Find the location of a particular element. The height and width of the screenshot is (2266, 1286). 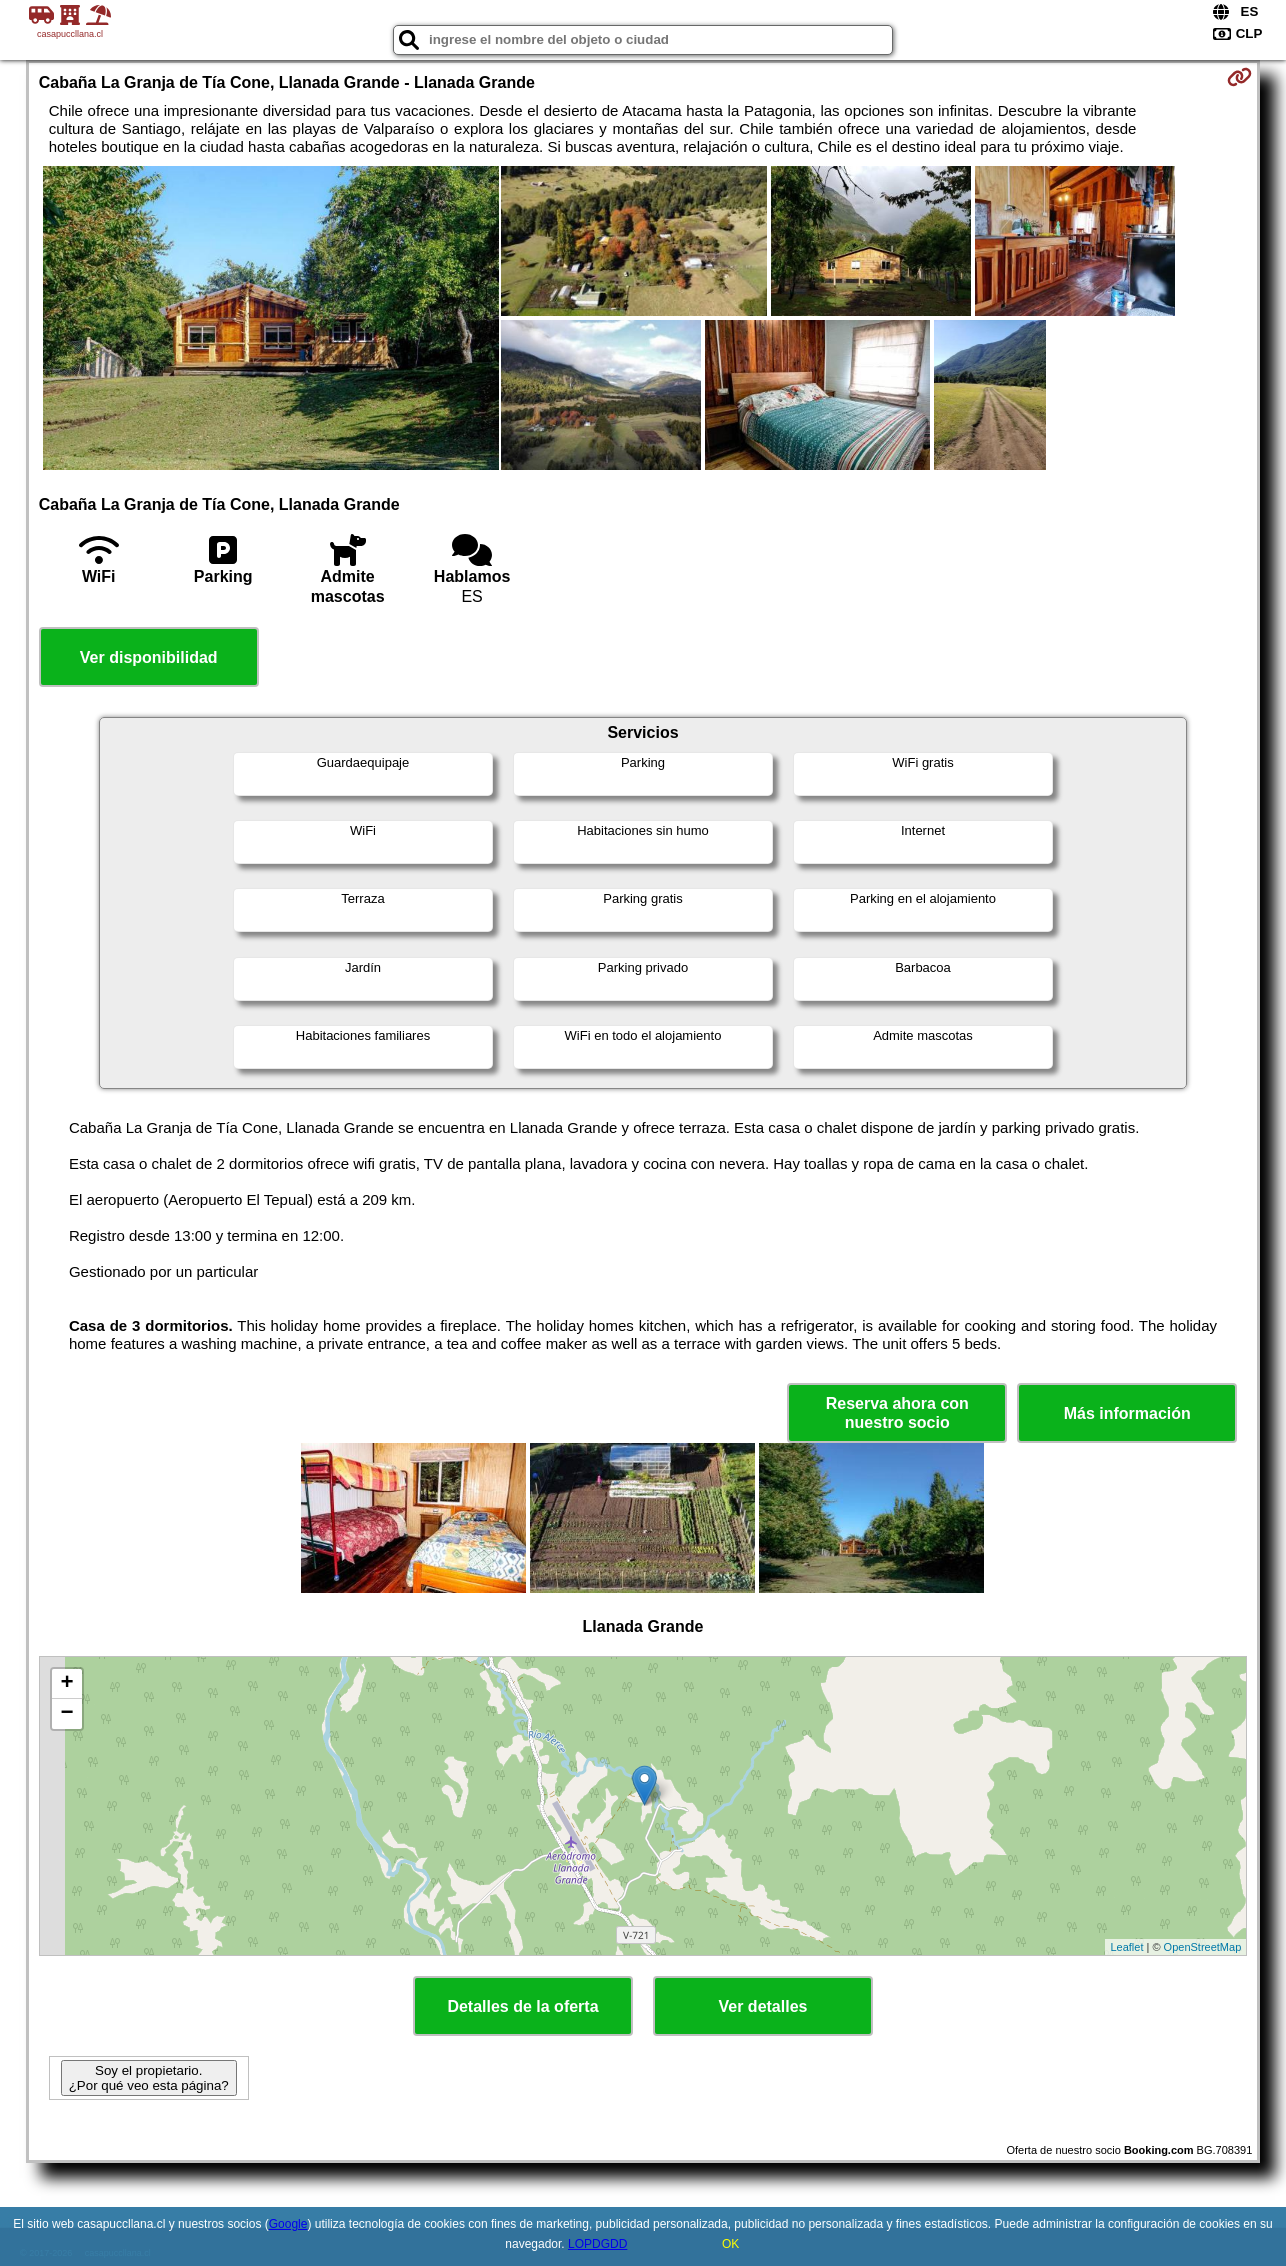

+ [button] is located at coordinates (67, 1684).